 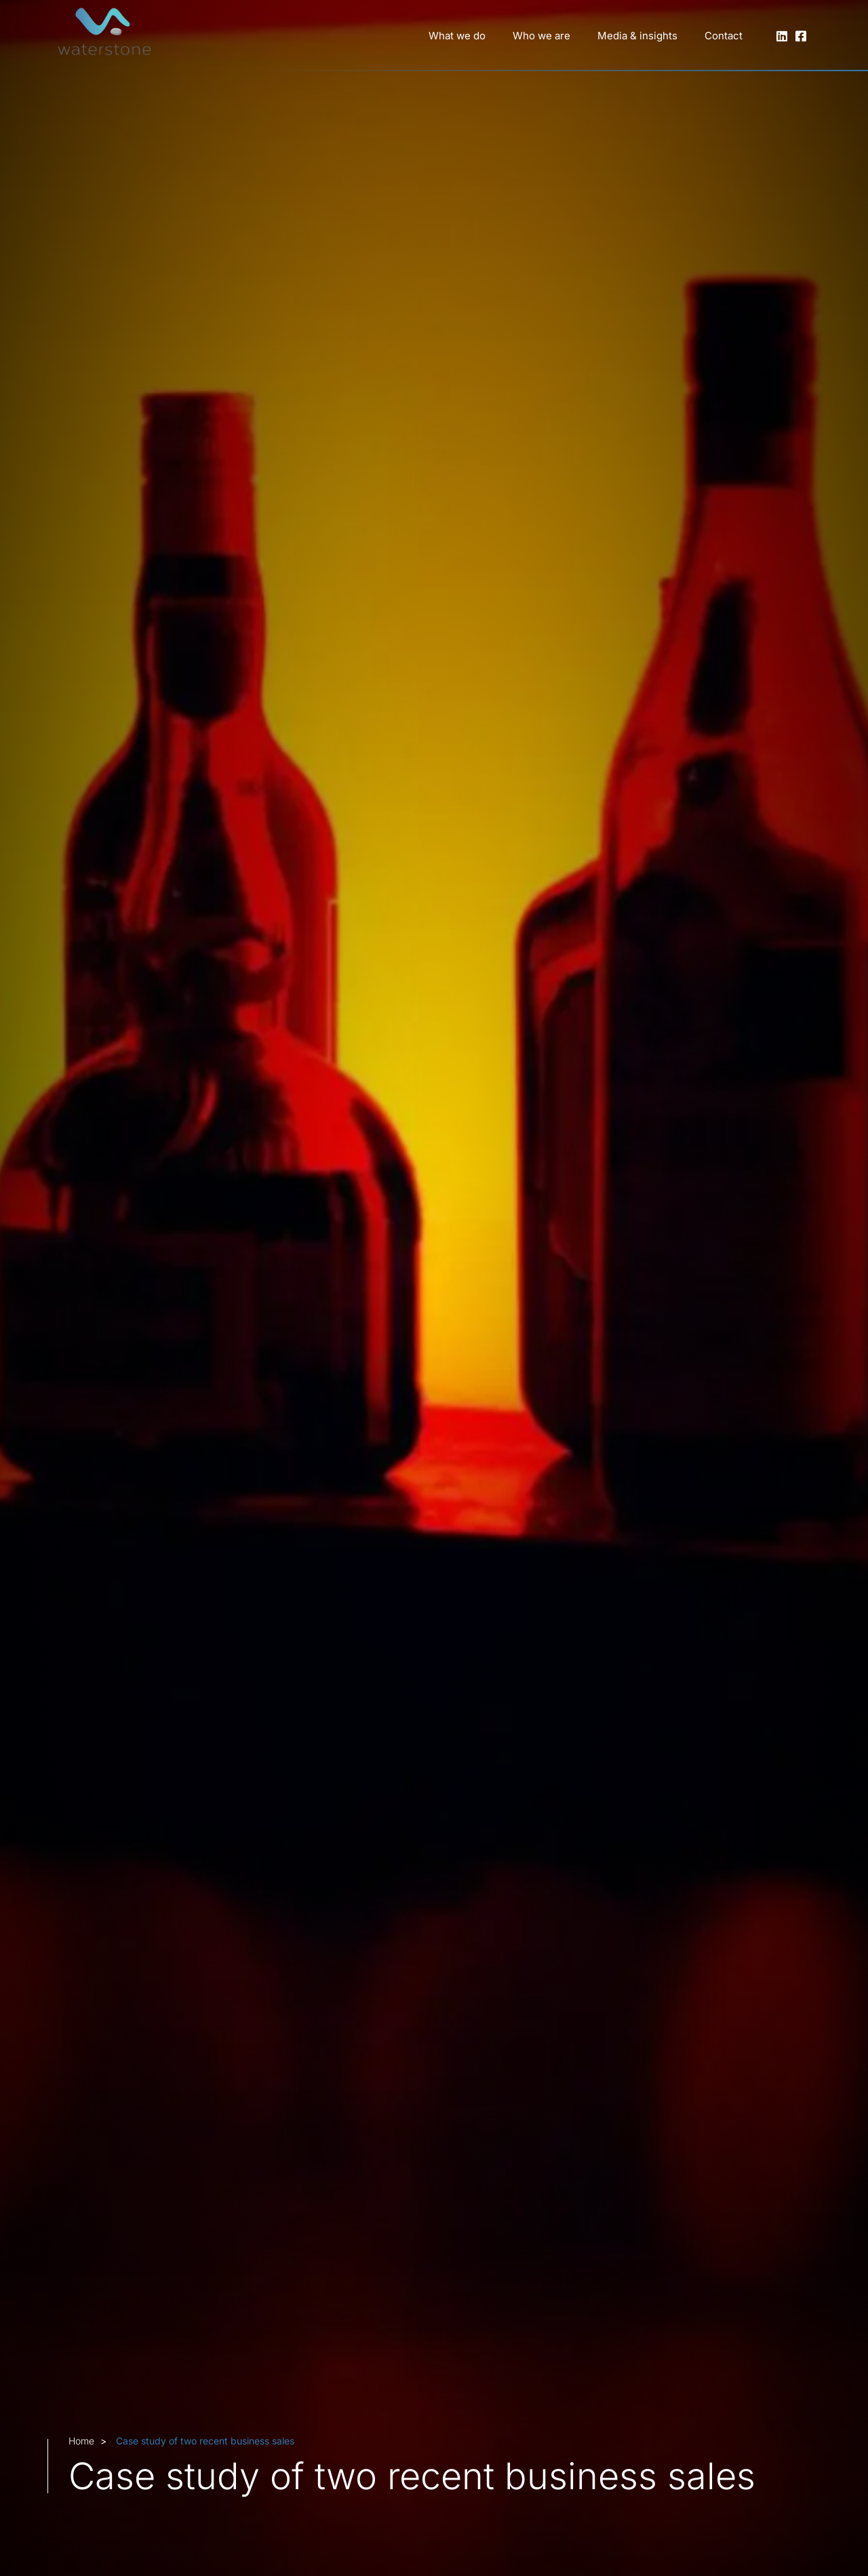 I want to click on Home, so click(x=81, y=2440).